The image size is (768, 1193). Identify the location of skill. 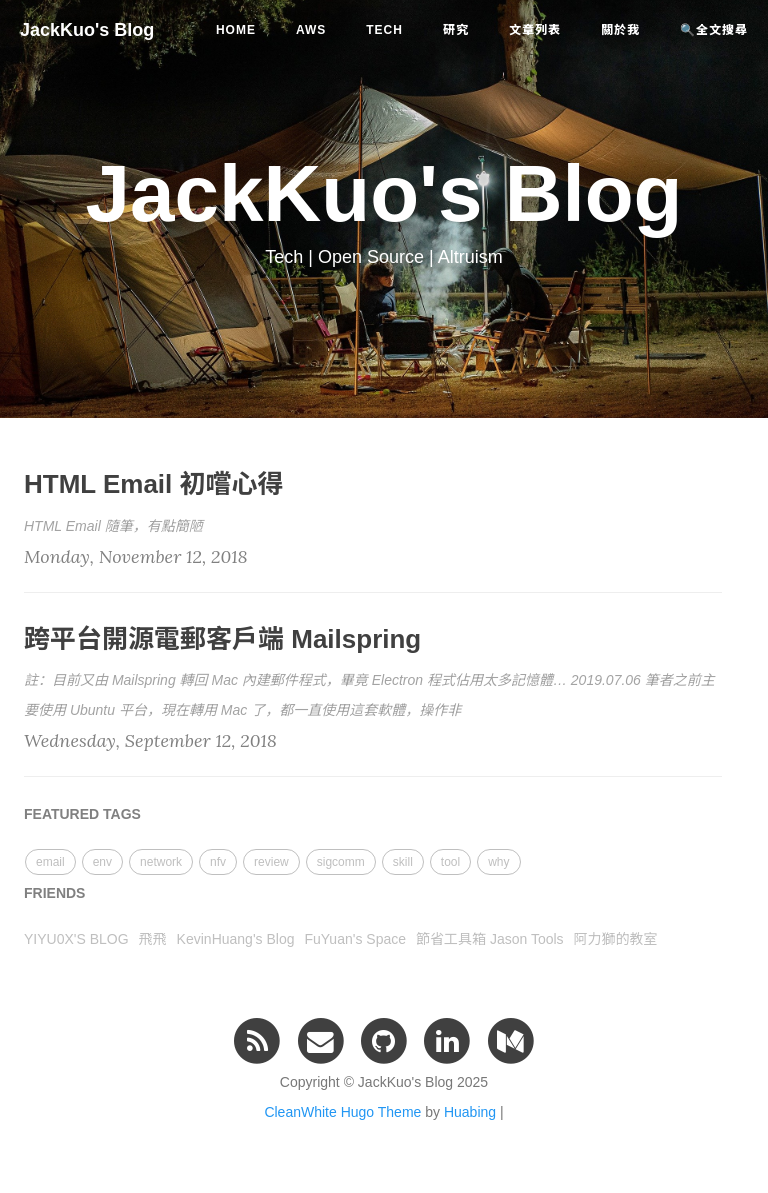
(403, 862).